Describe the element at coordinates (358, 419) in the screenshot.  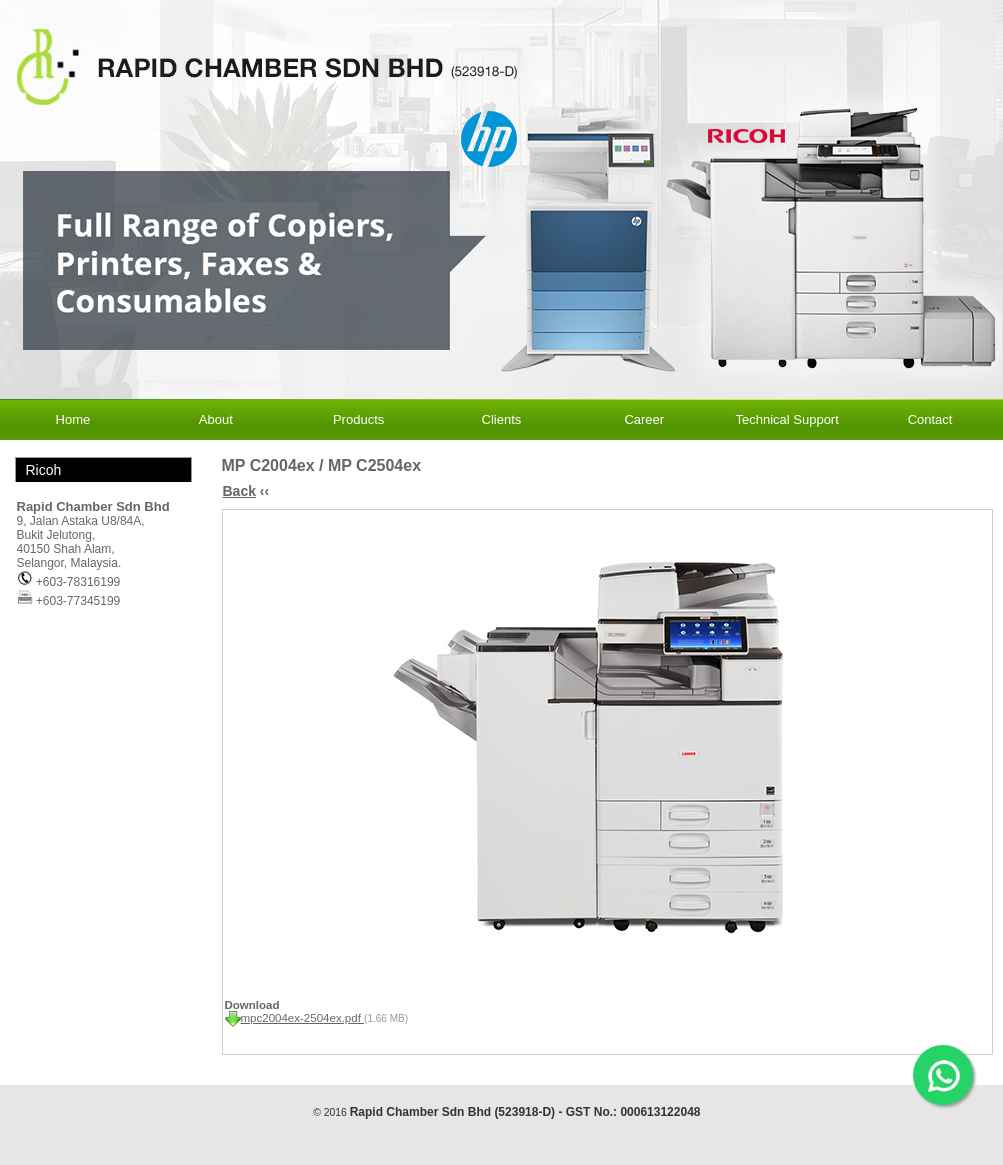
I see `Products` at that location.